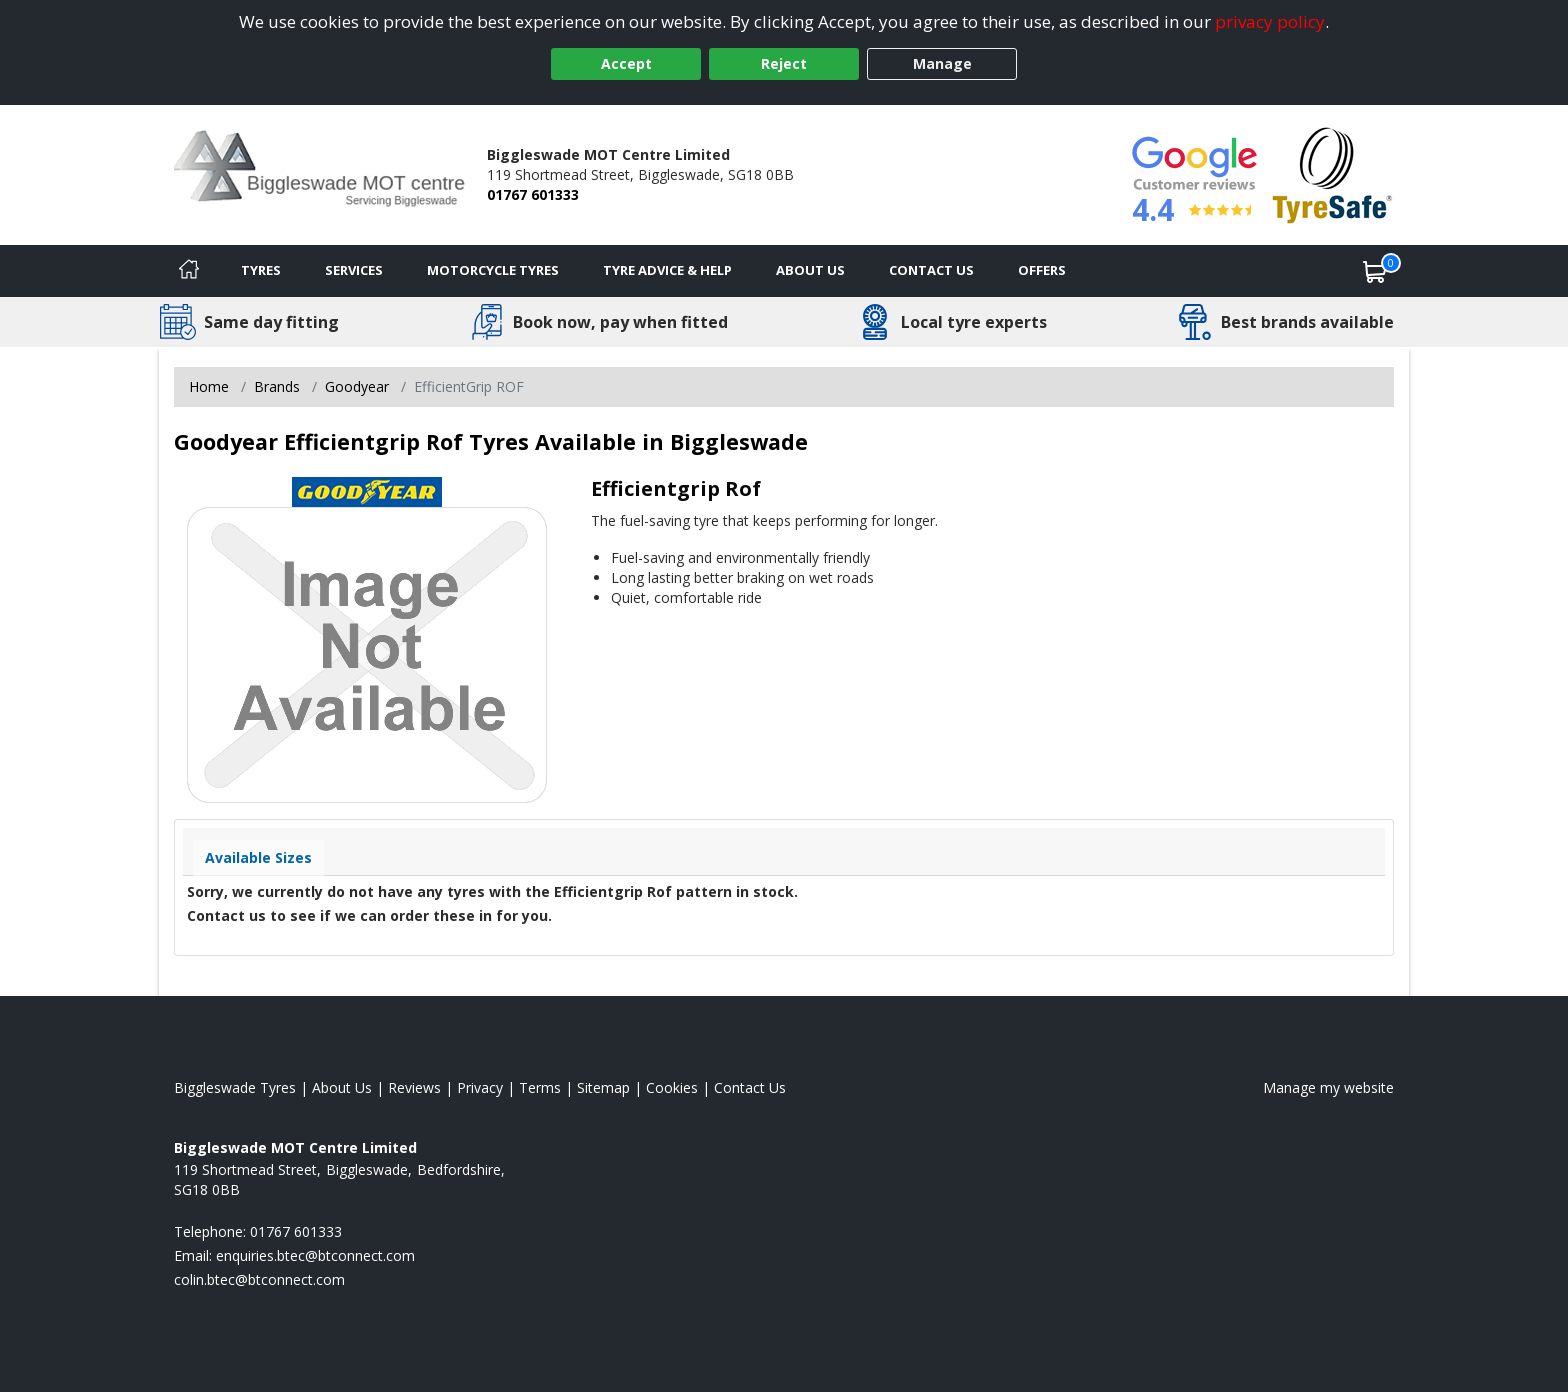 The height and width of the screenshot is (1392, 1568). What do you see at coordinates (810, 270) in the screenshot?
I see `About Us` at bounding box center [810, 270].